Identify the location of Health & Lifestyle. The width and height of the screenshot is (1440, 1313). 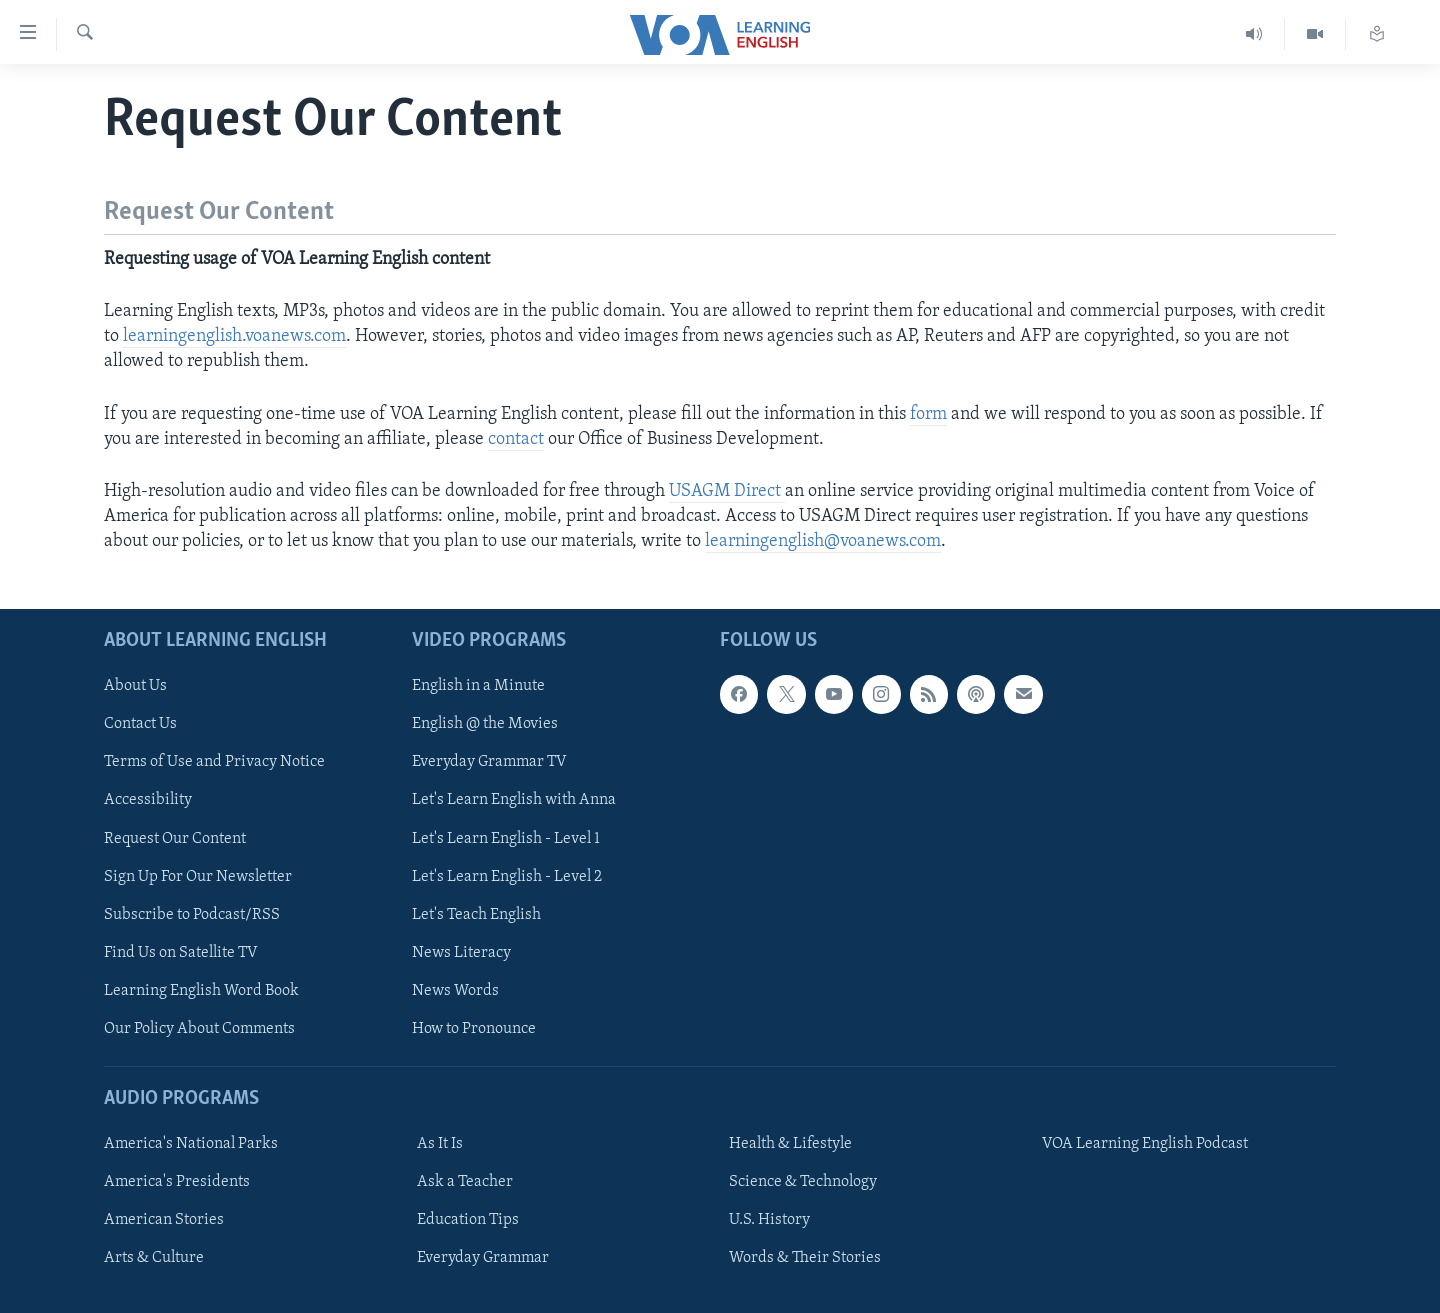
(790, 1144).